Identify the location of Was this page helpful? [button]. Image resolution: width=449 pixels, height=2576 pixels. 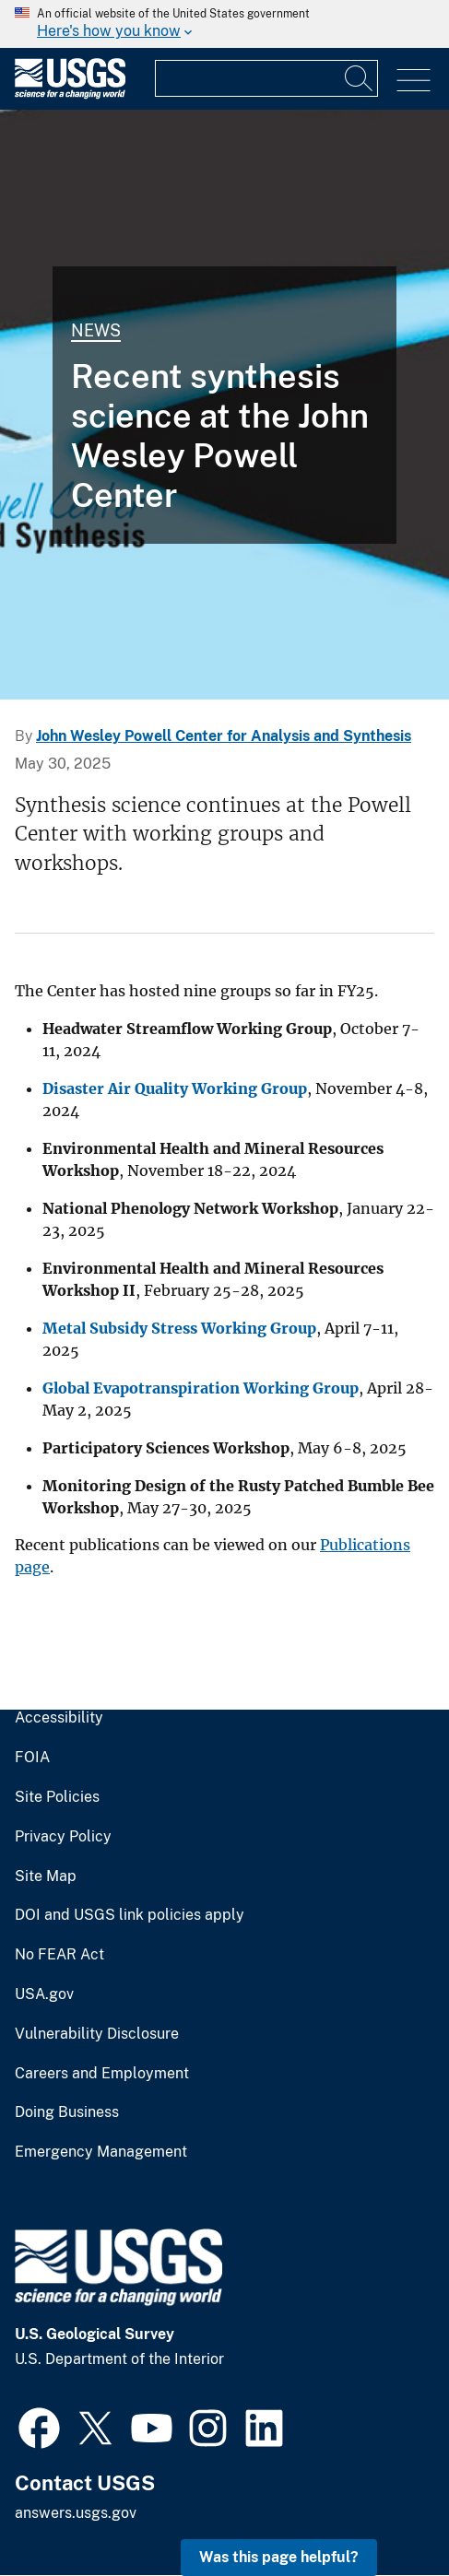
(279, 2557).